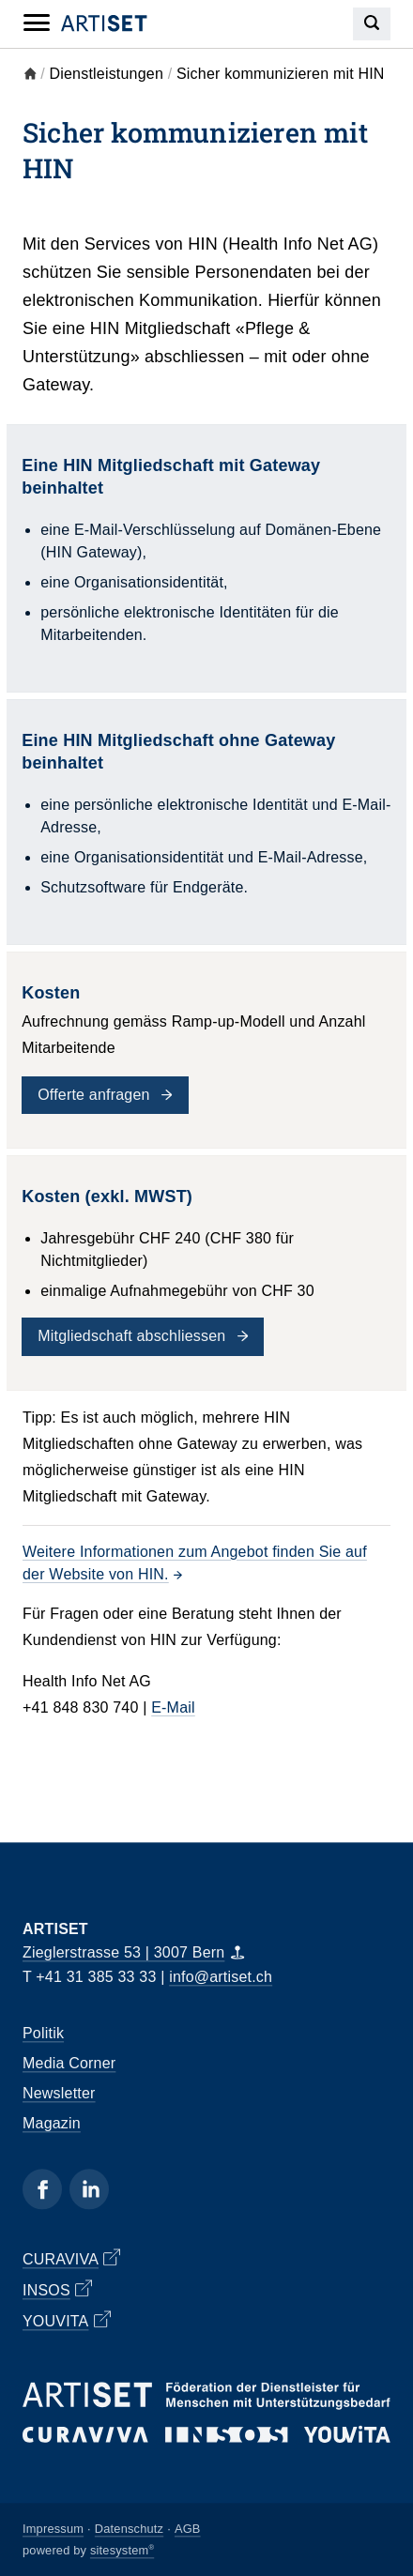 Image resolution: width=413 pixels, height=2576 pixels. Describe the element at coordinates (122, 2550) in the screenshot. I see `sitesystem` at that location.